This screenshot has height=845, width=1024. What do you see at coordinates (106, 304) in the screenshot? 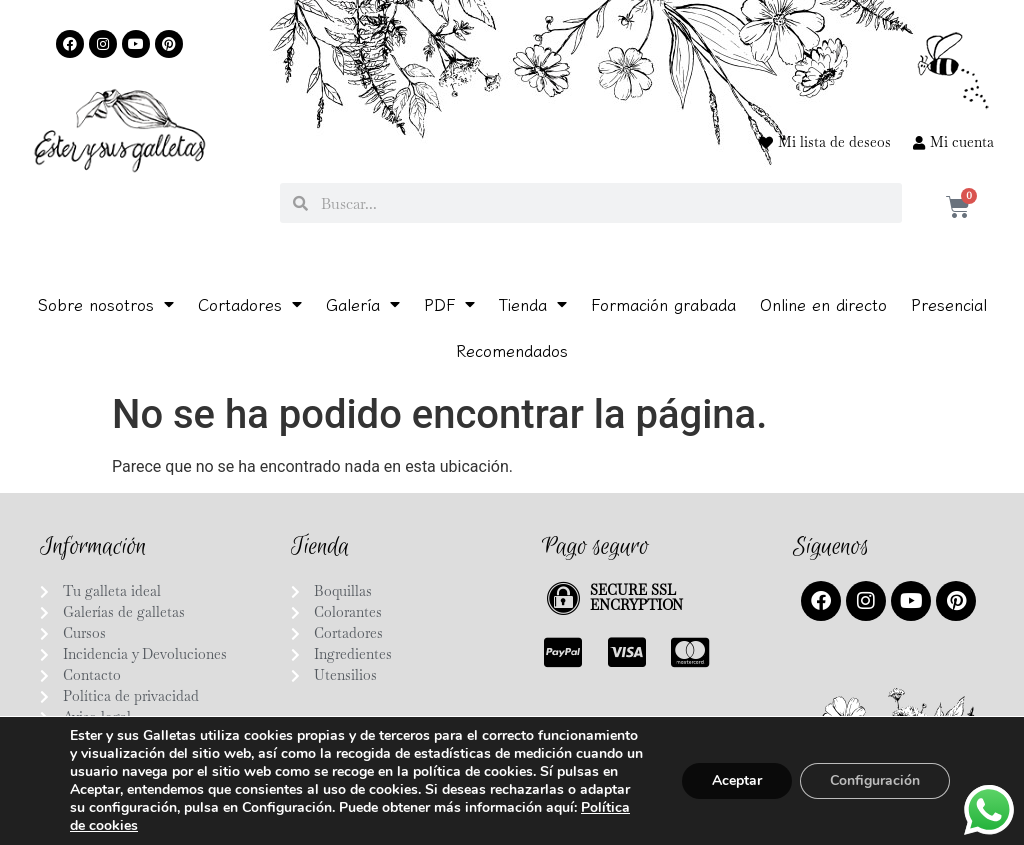
I see `Sobre nosotros` at bounding box center [106, 304].